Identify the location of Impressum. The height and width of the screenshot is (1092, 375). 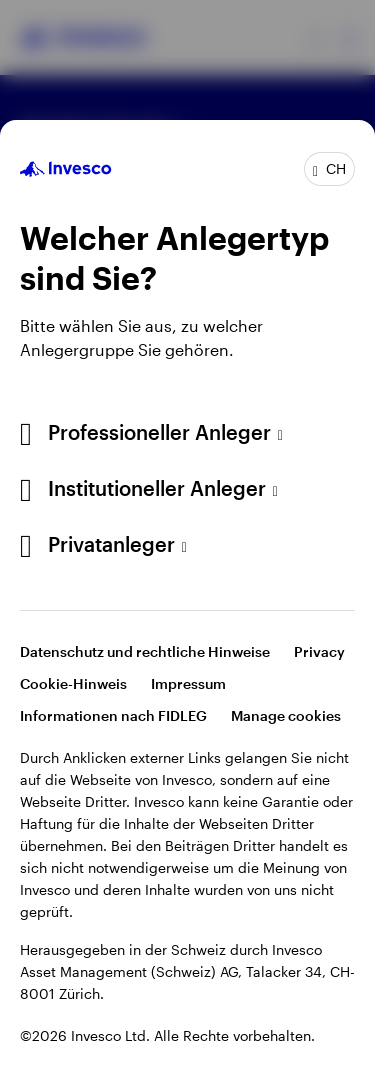
(188, 683).